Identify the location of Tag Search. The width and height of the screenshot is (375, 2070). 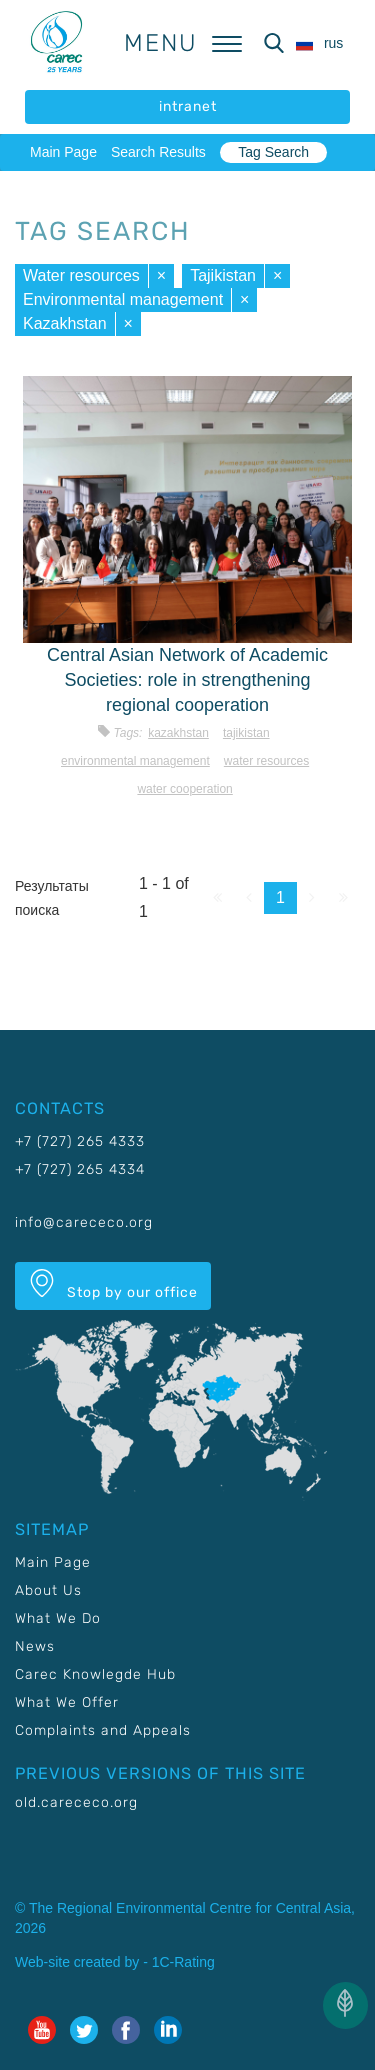
(273, 152).